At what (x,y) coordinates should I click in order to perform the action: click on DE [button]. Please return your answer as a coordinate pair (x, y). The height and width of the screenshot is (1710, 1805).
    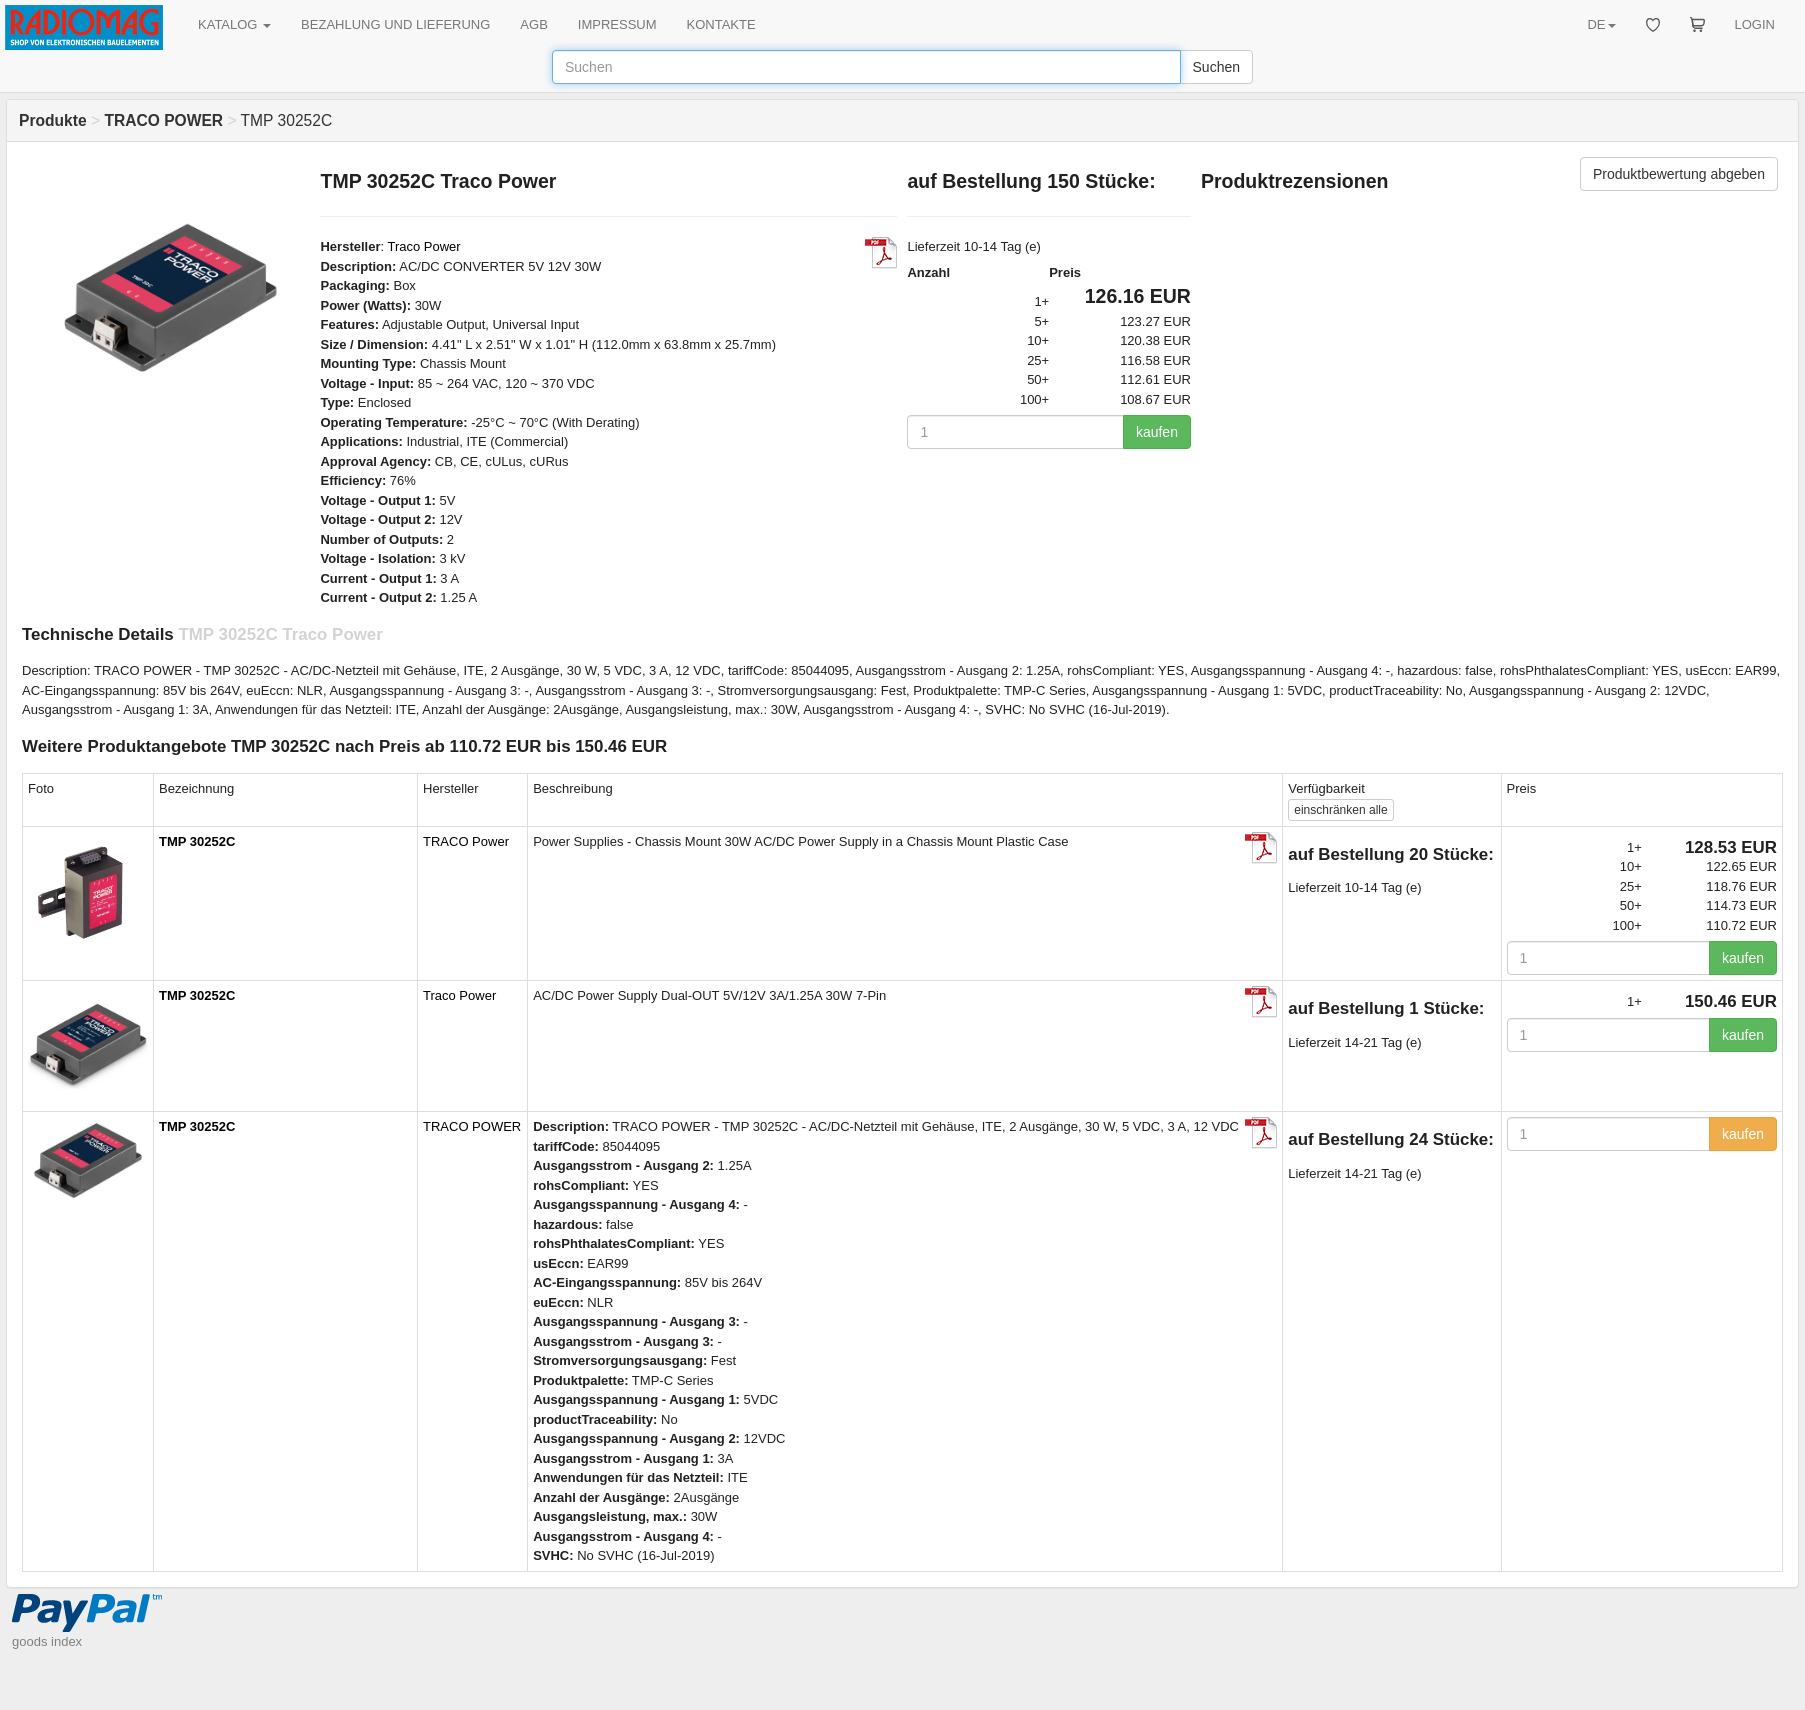
    Looking at the image, I should click on (1601, 24).